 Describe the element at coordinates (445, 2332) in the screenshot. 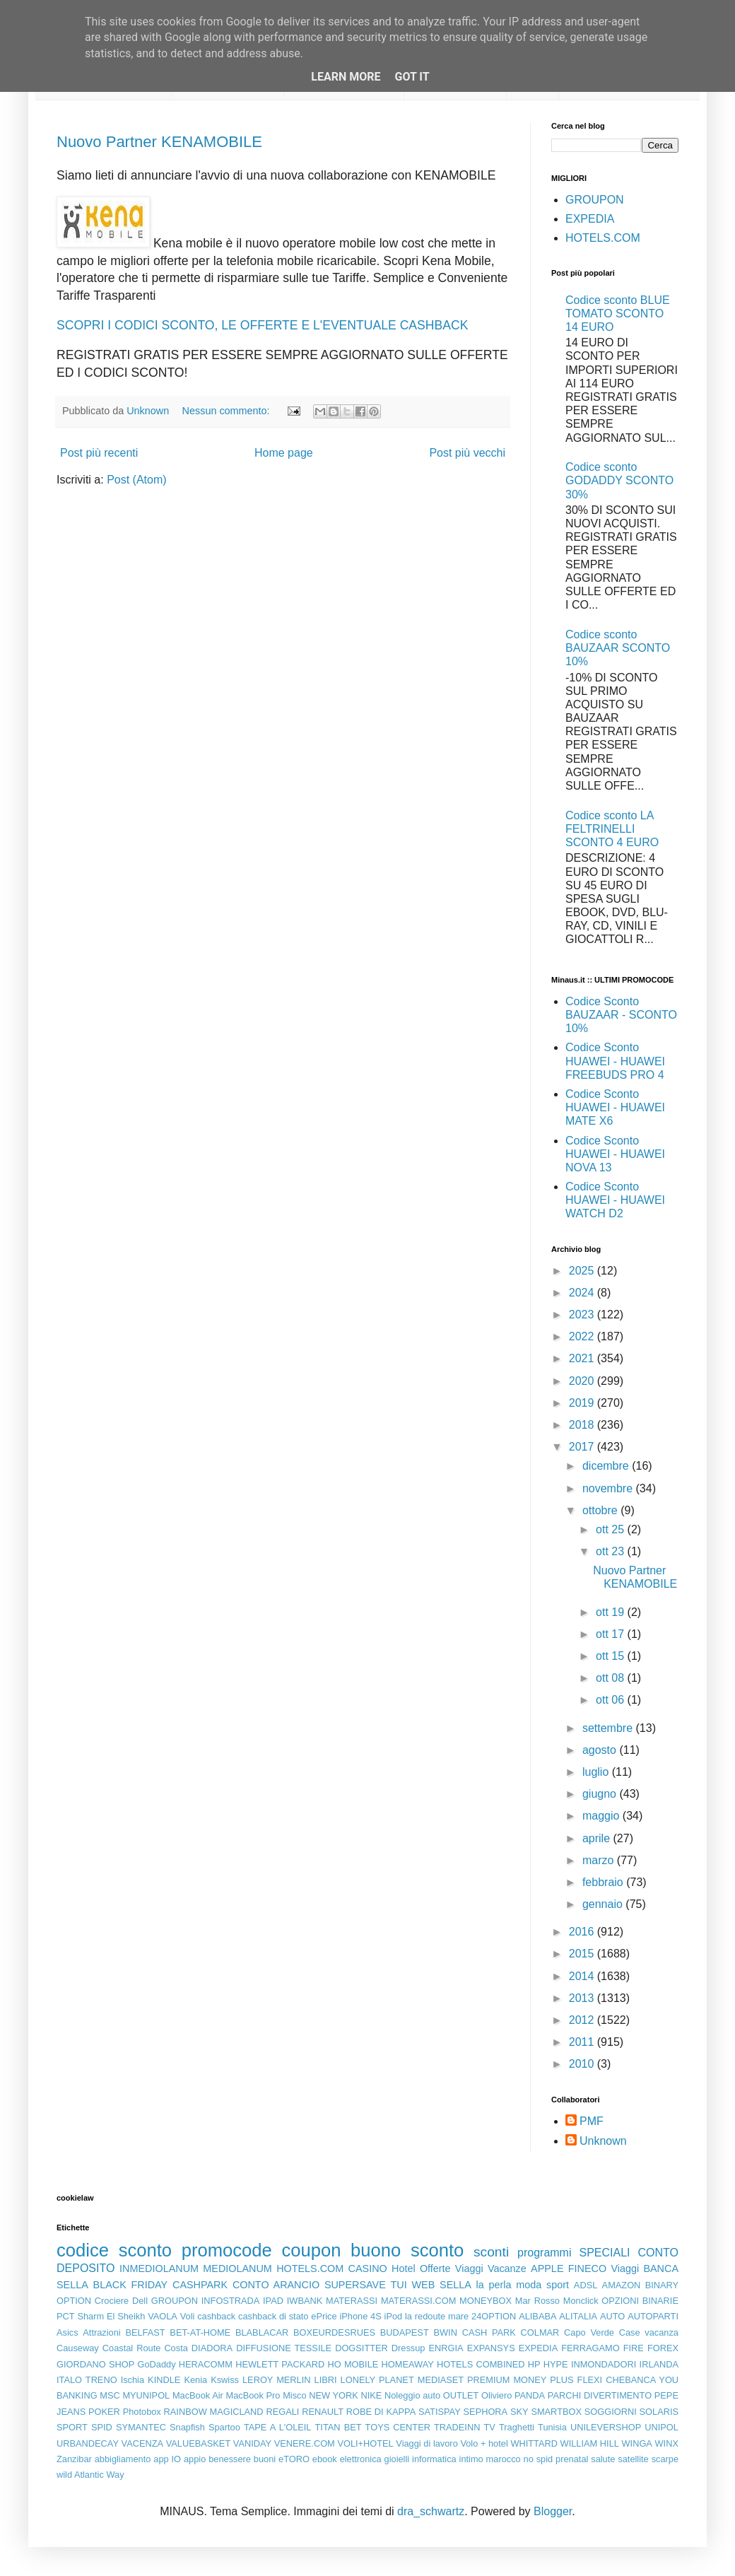

I see `BWIN` at that location.